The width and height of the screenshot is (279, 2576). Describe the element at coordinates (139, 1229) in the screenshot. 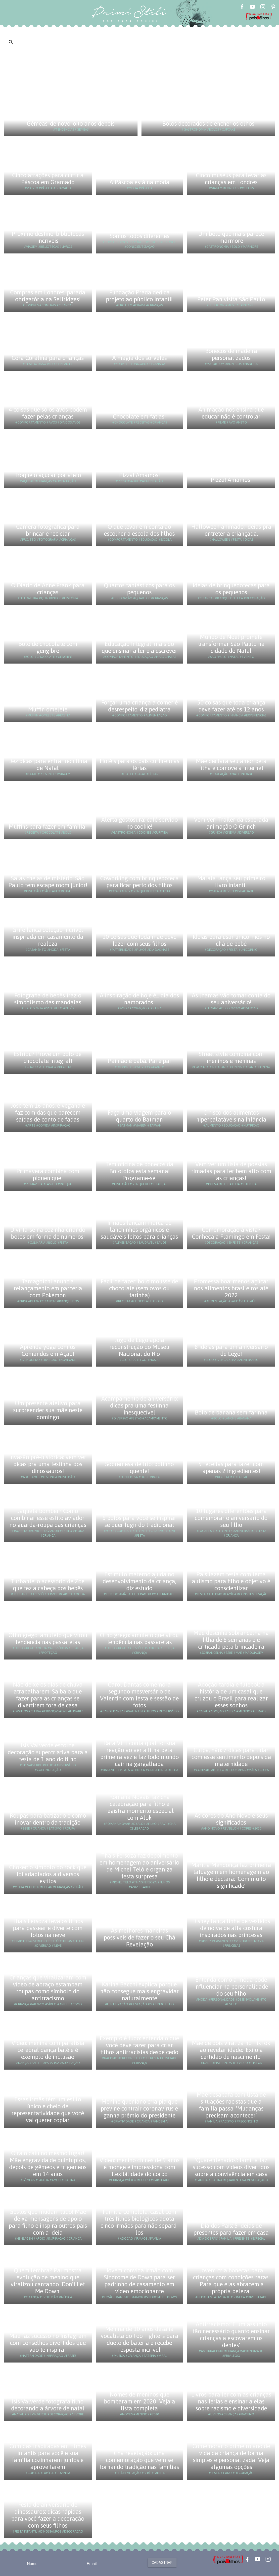

I see `Irmãos lançam marca de lanchinhos orgânicos e saudáveis feitos para crianças` at that location.